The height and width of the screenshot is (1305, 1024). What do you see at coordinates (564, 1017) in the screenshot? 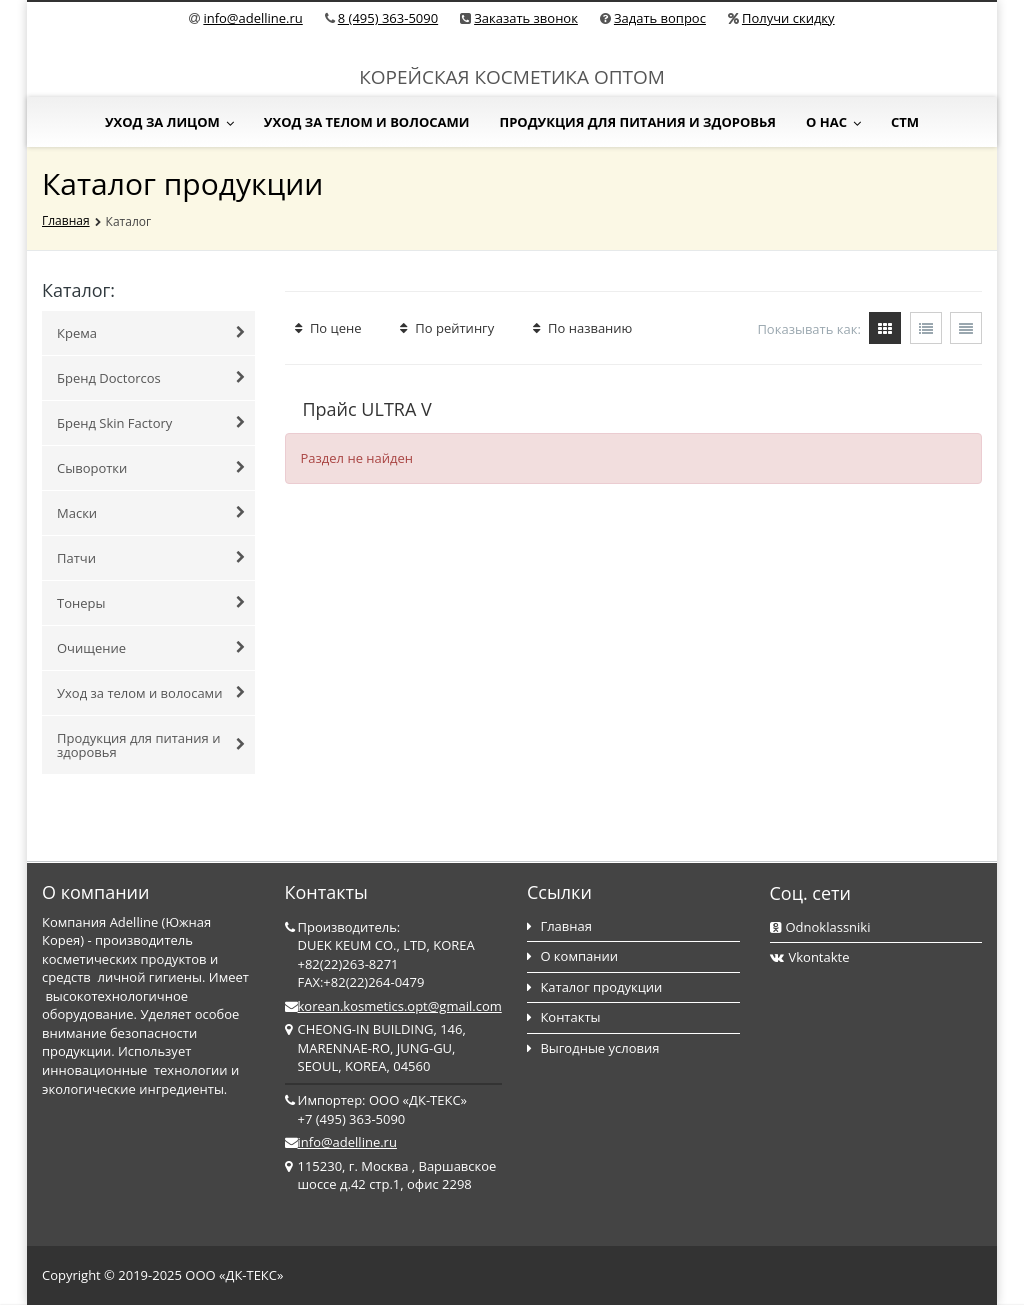
I see `Контакты` at bounding box center [564, 1017].